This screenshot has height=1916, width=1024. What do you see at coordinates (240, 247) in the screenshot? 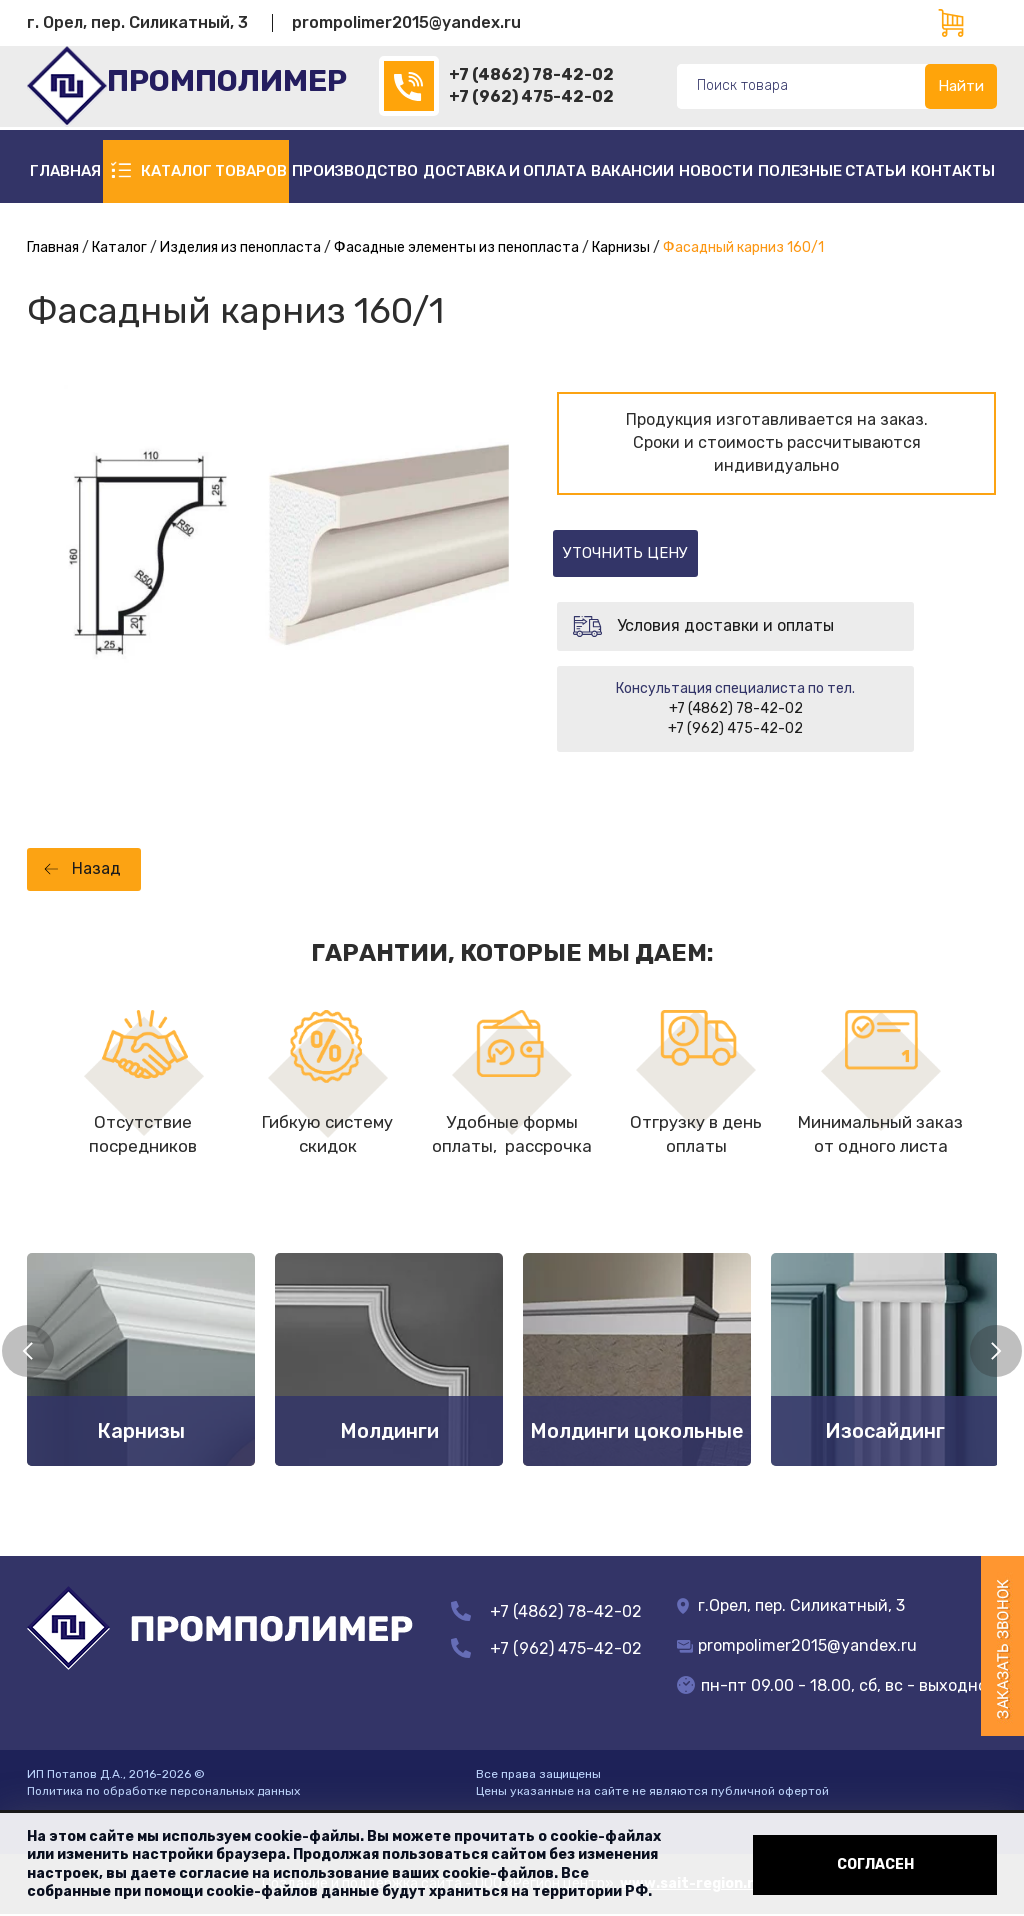
I see `Изделия из пенопласта` at bounding box center [240, 247].